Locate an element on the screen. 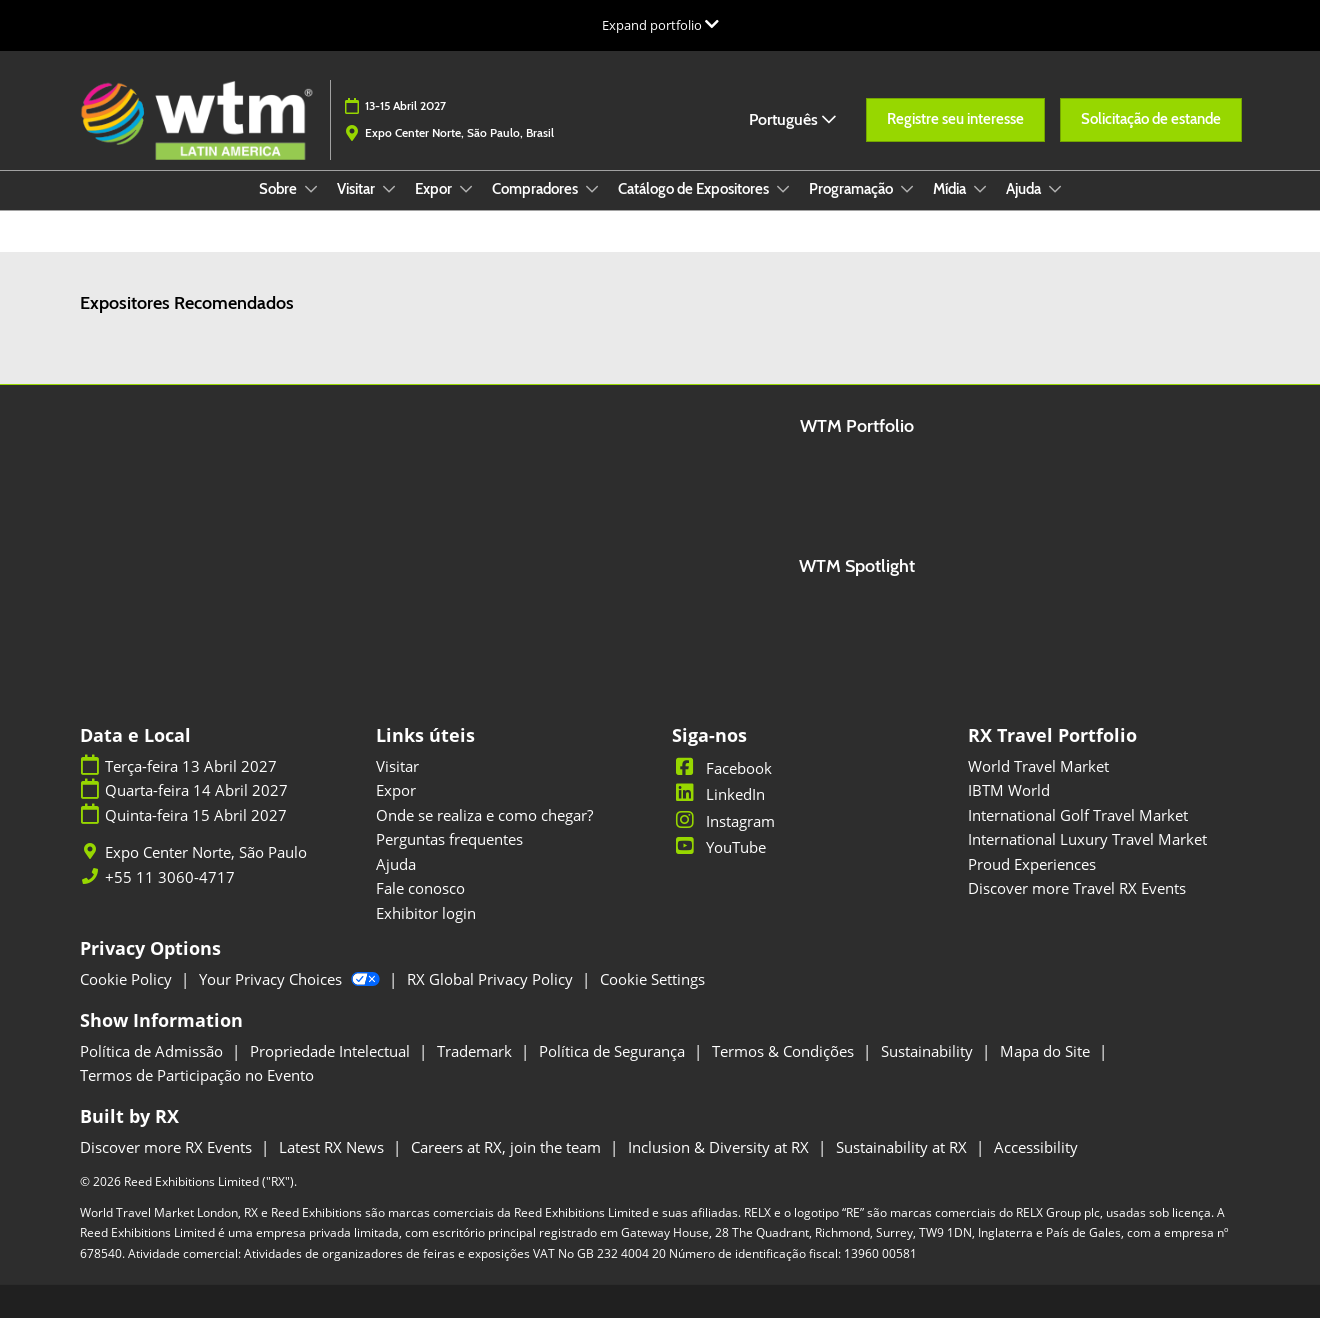  Onde se realiza e como chegar? is located at coordinates (484, 815).